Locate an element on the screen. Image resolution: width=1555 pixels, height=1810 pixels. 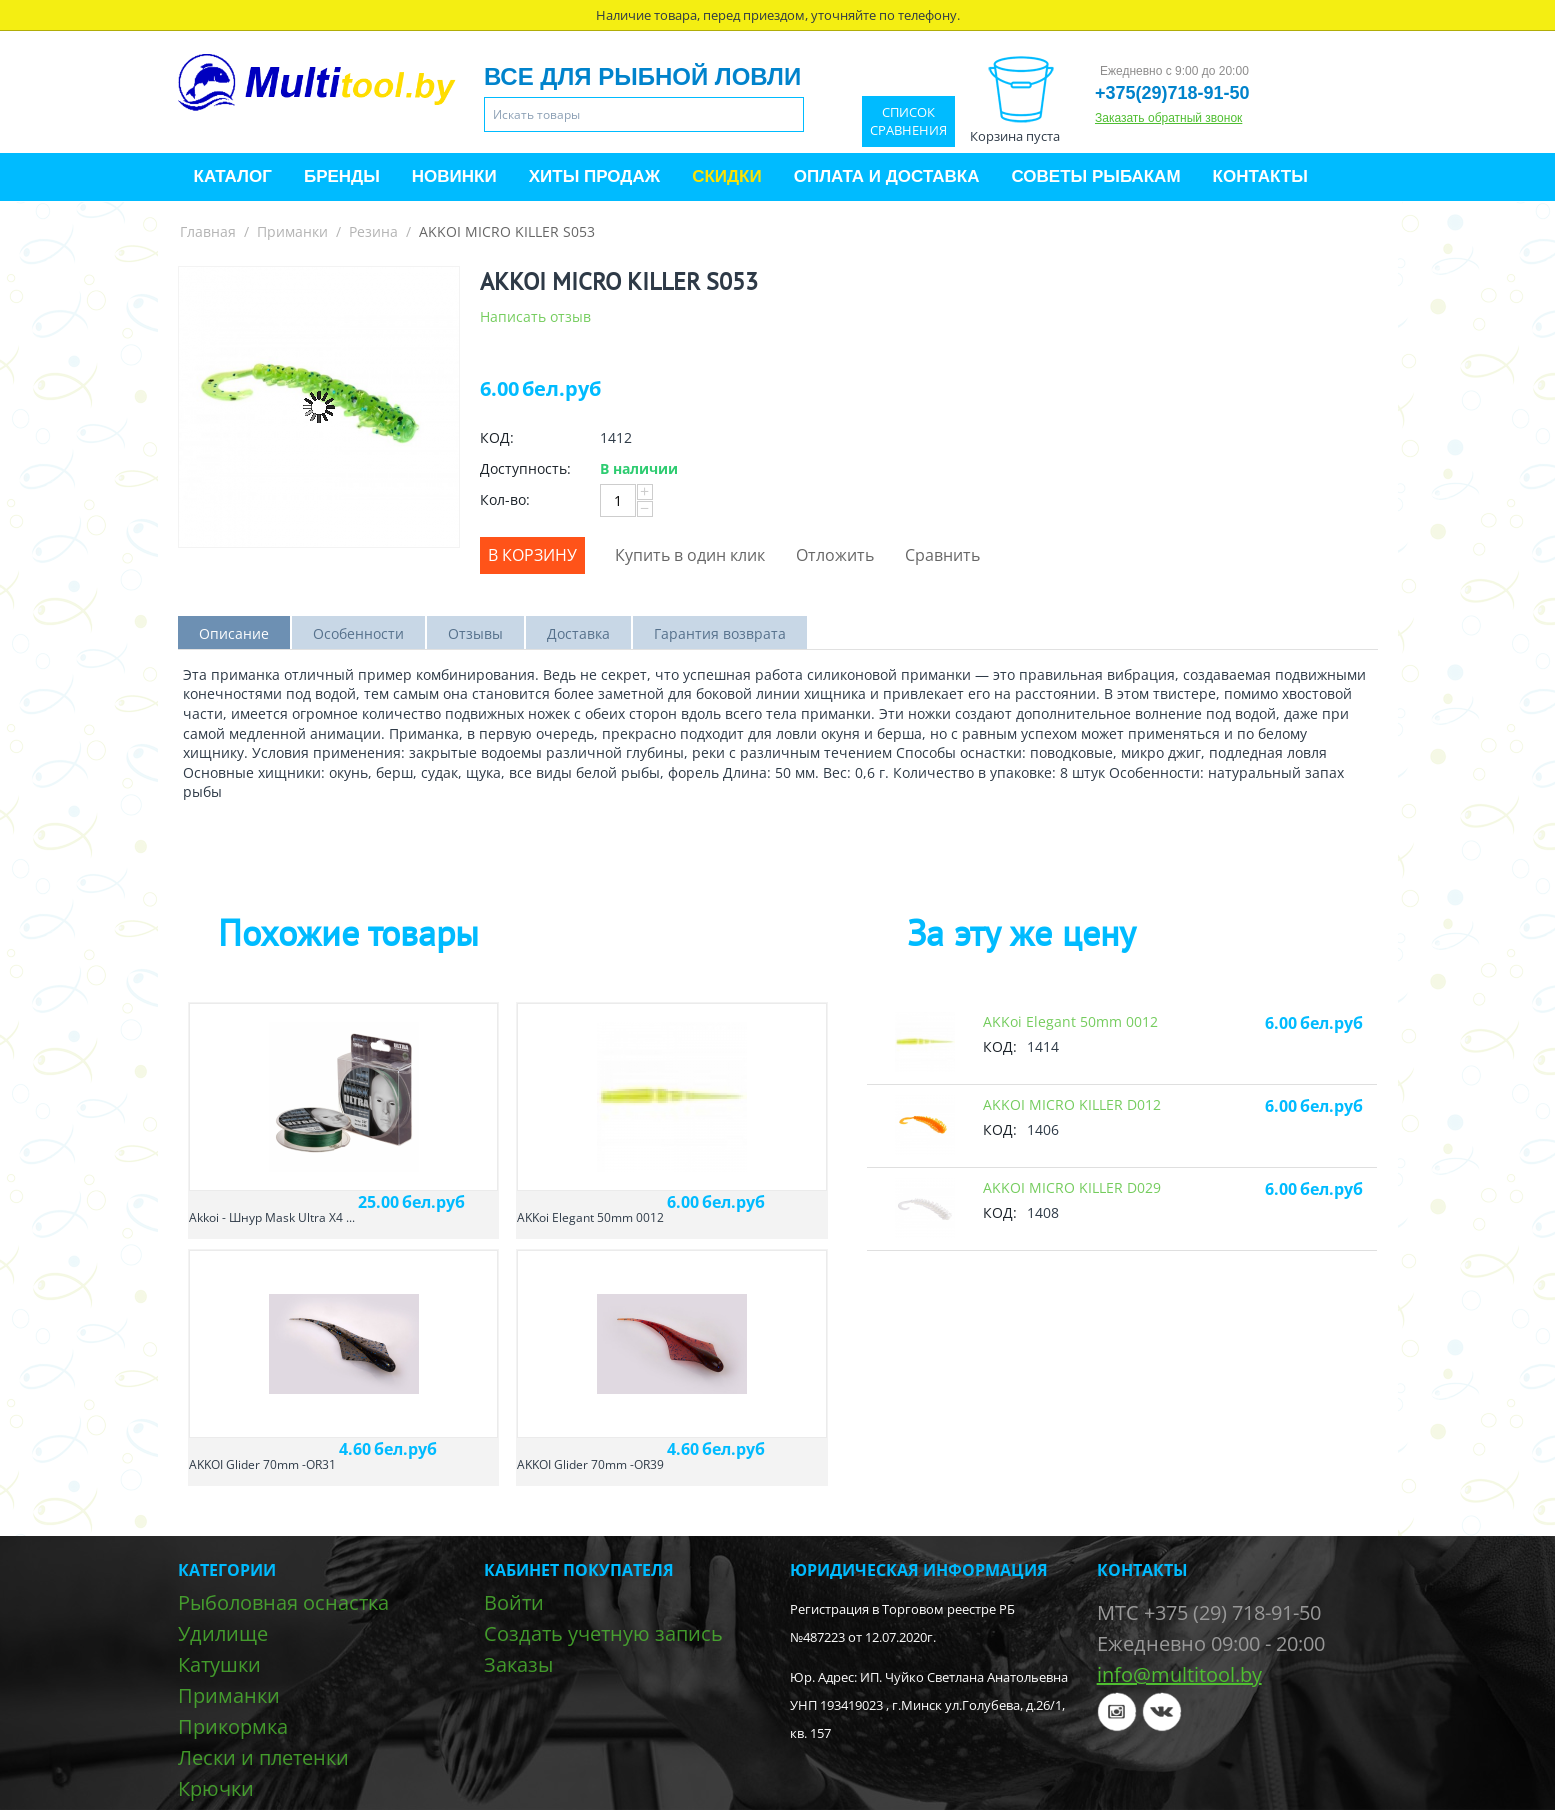
Заказы is located at coordinates (518, 1664).